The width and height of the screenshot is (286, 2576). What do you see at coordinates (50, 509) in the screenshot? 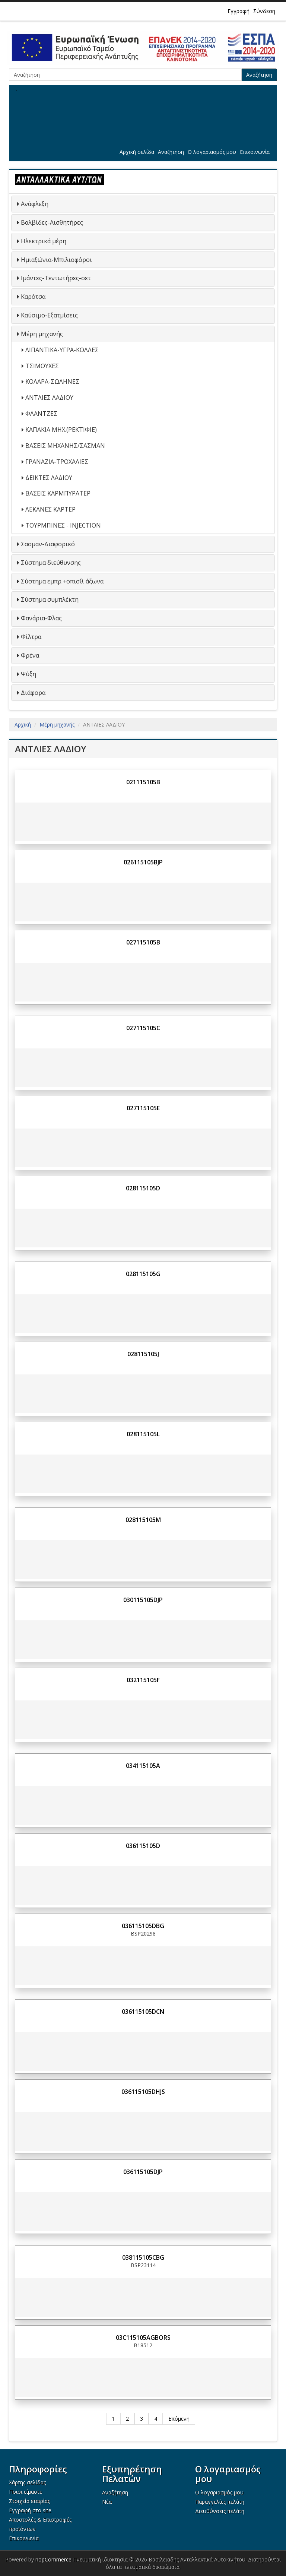
I see `ΛΕΚΑΝΕΣ ΚΑΡΤΕΡ` at bounding box center [50, 509].